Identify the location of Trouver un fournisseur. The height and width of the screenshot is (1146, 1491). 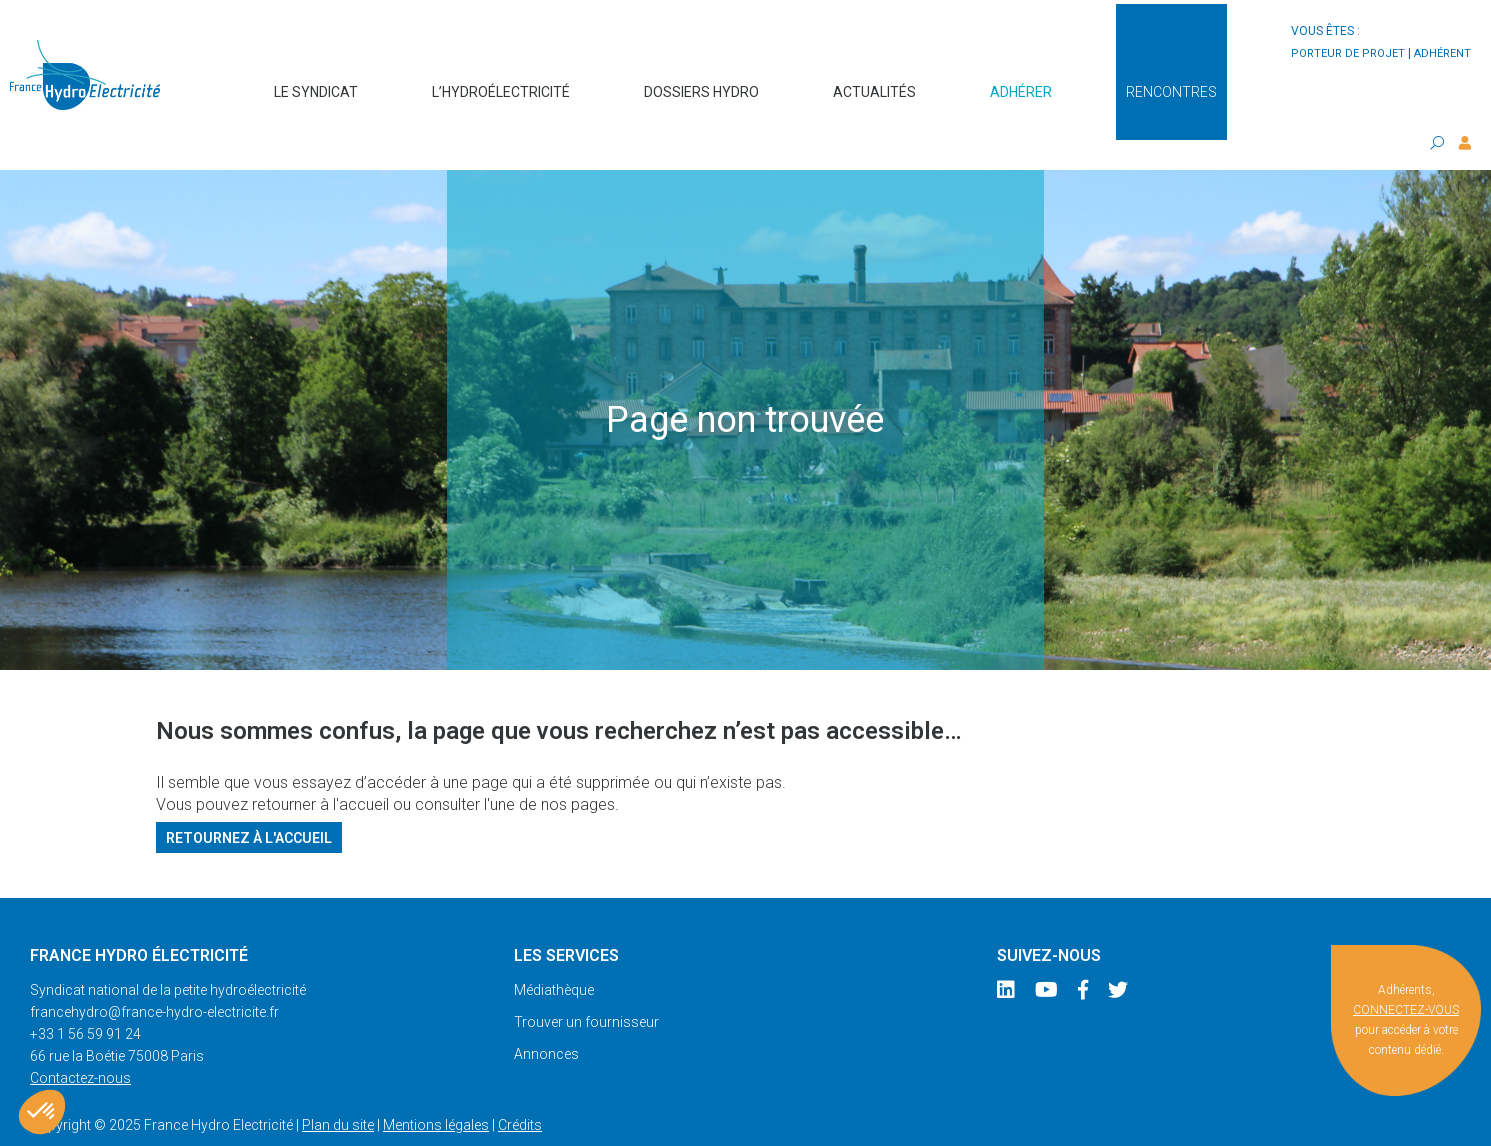
(586, 982).